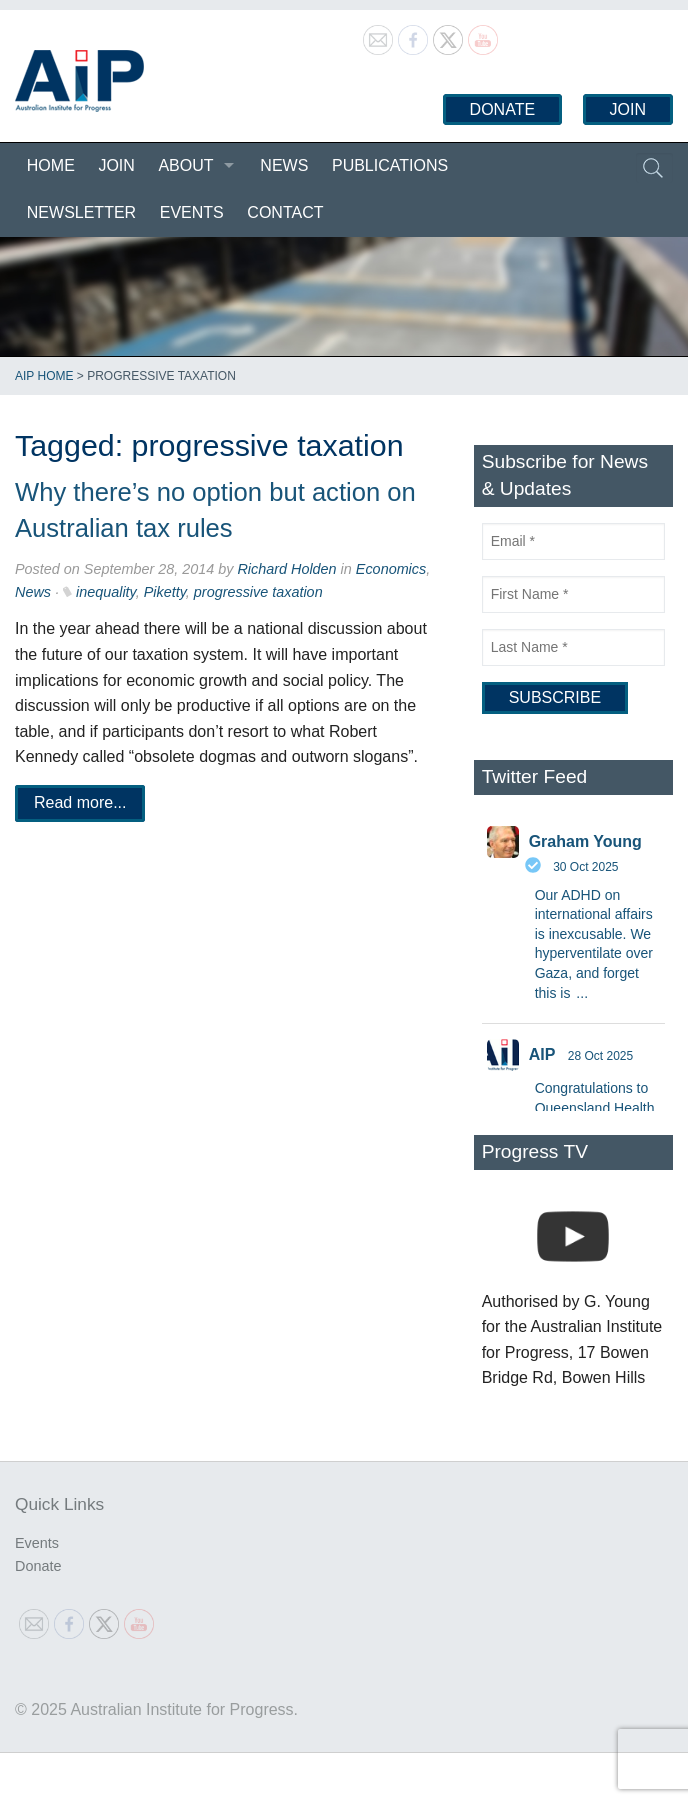  I want to click on News, so click(284, 165).